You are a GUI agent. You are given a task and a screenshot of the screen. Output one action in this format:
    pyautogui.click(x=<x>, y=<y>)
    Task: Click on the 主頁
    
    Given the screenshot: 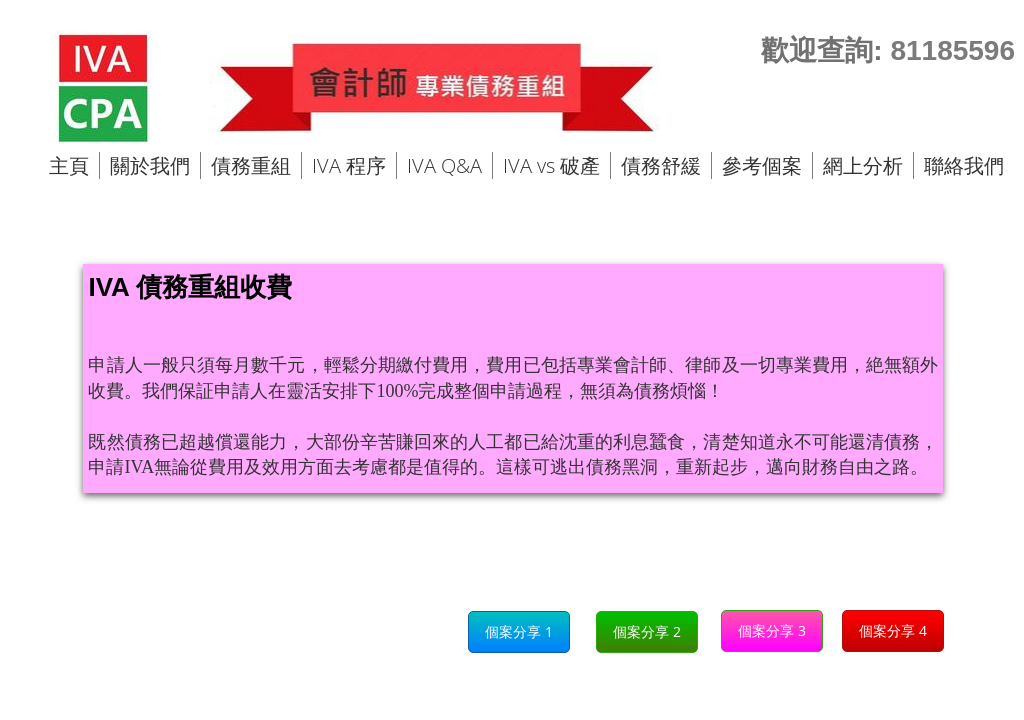 What is the action you would take?
    pyautogui.click(x=69, y=165)
    